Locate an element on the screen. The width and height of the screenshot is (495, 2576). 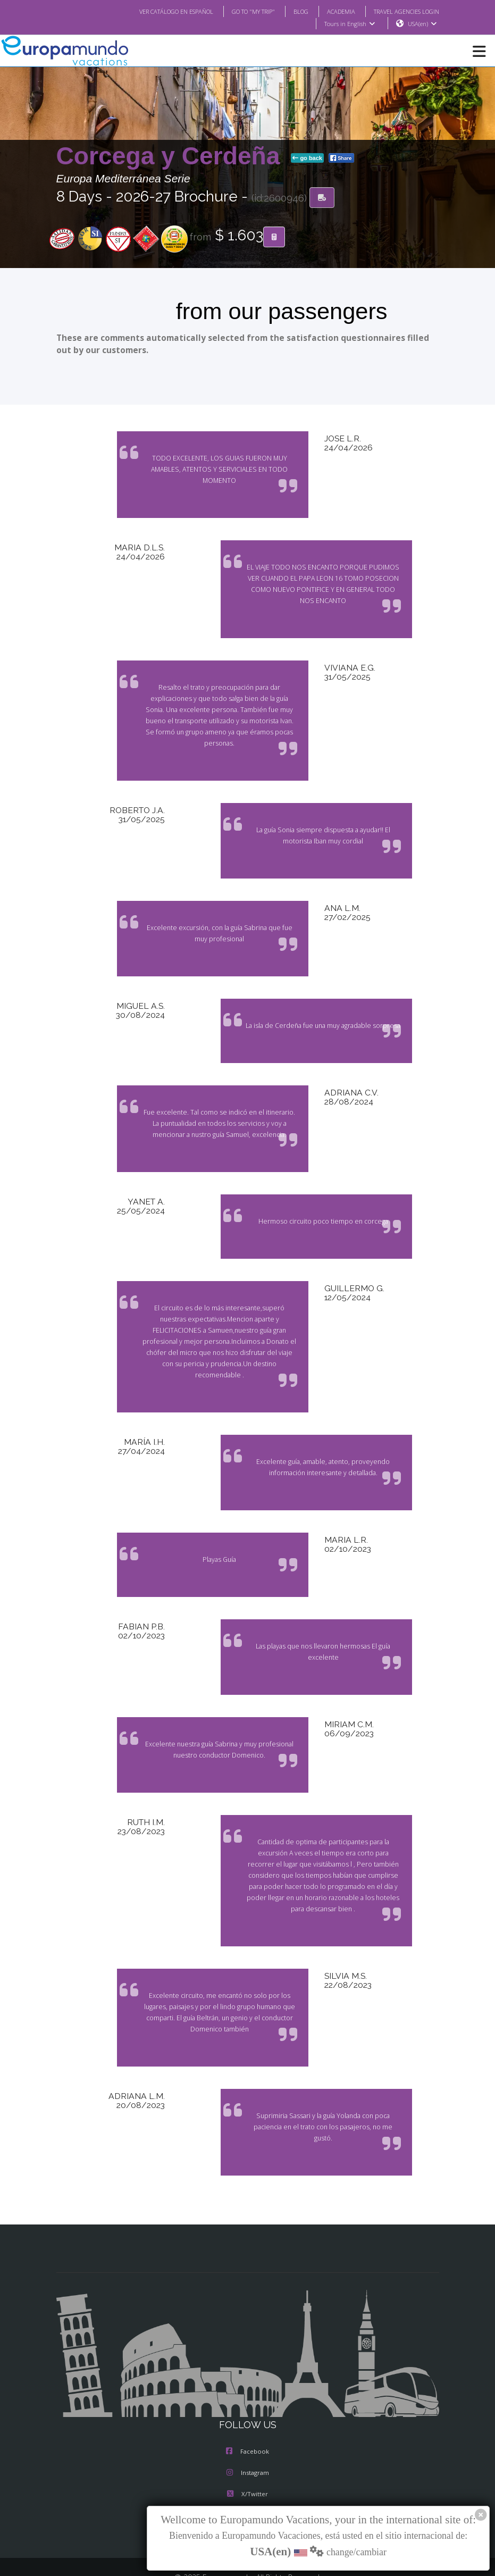
BLOG is located at coordinates (290, 11).